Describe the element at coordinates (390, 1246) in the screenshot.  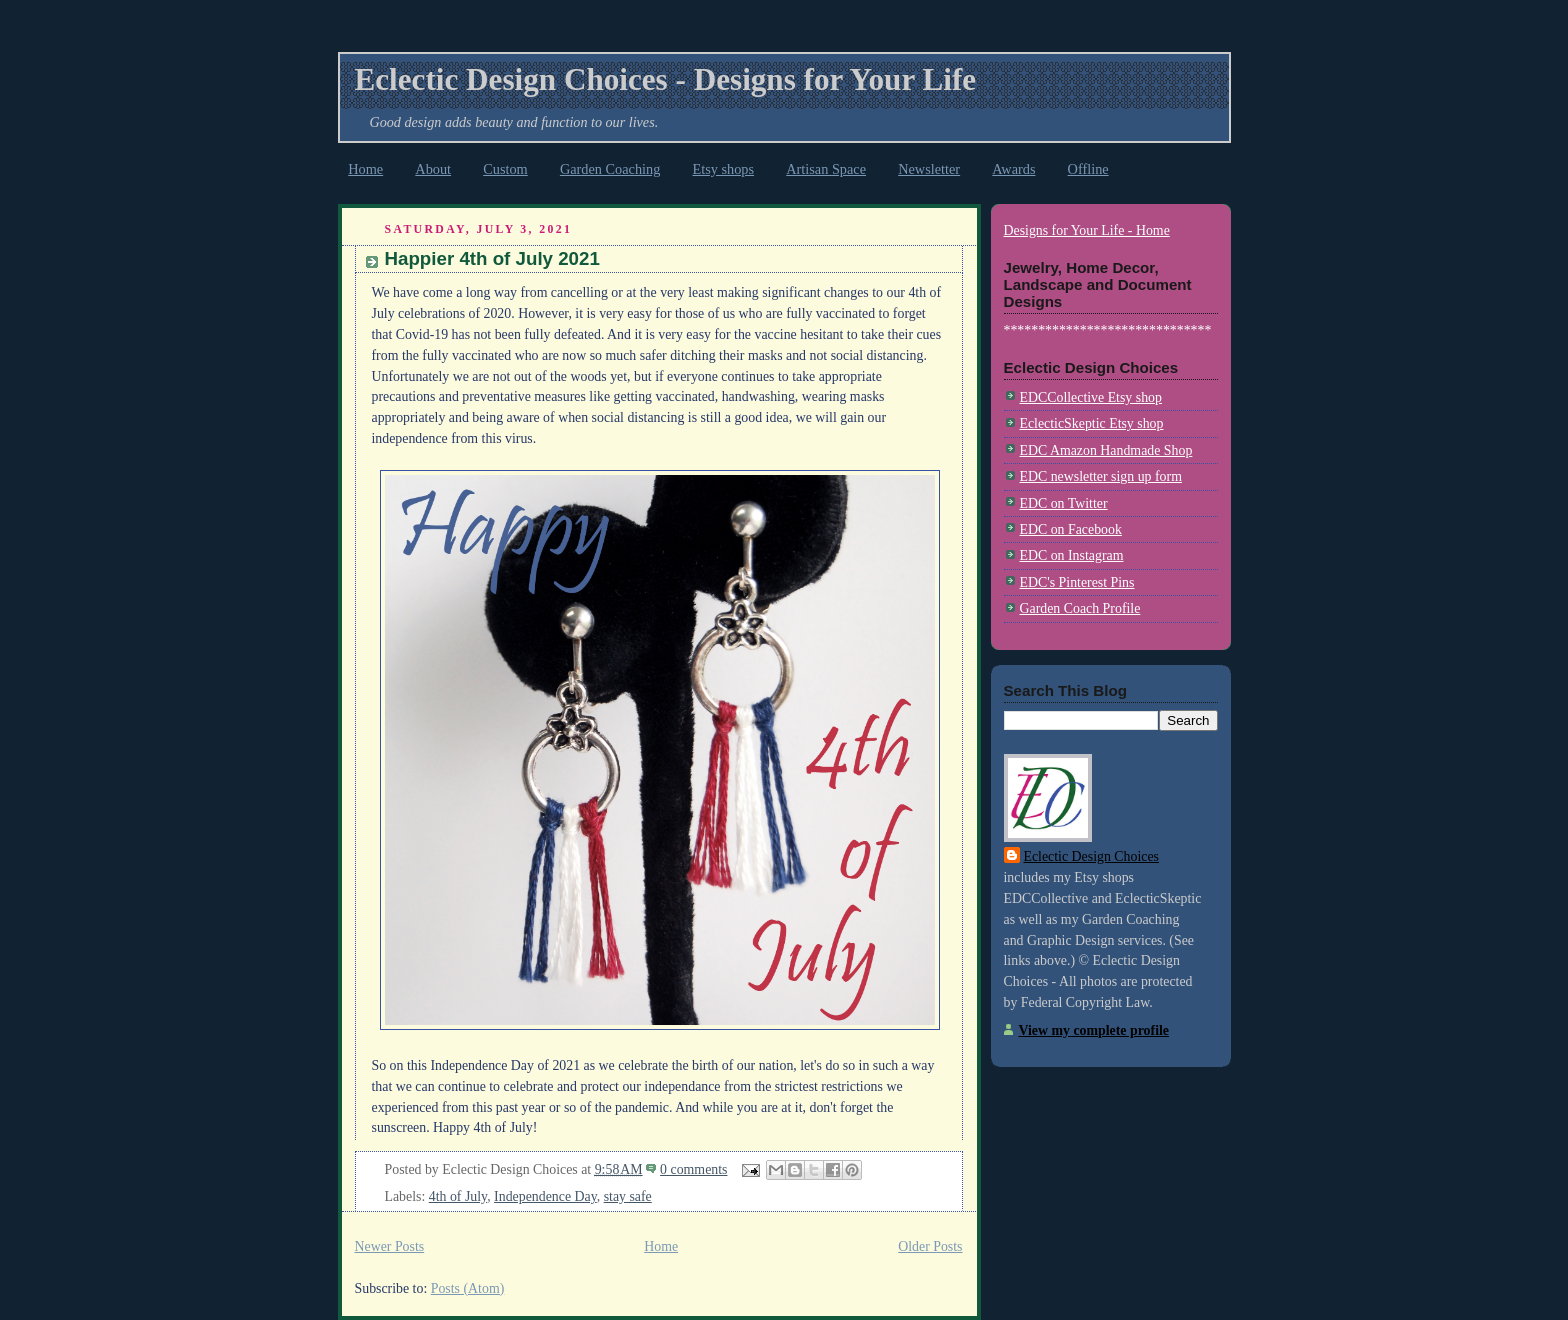
I see `Newer Posts` at that location.